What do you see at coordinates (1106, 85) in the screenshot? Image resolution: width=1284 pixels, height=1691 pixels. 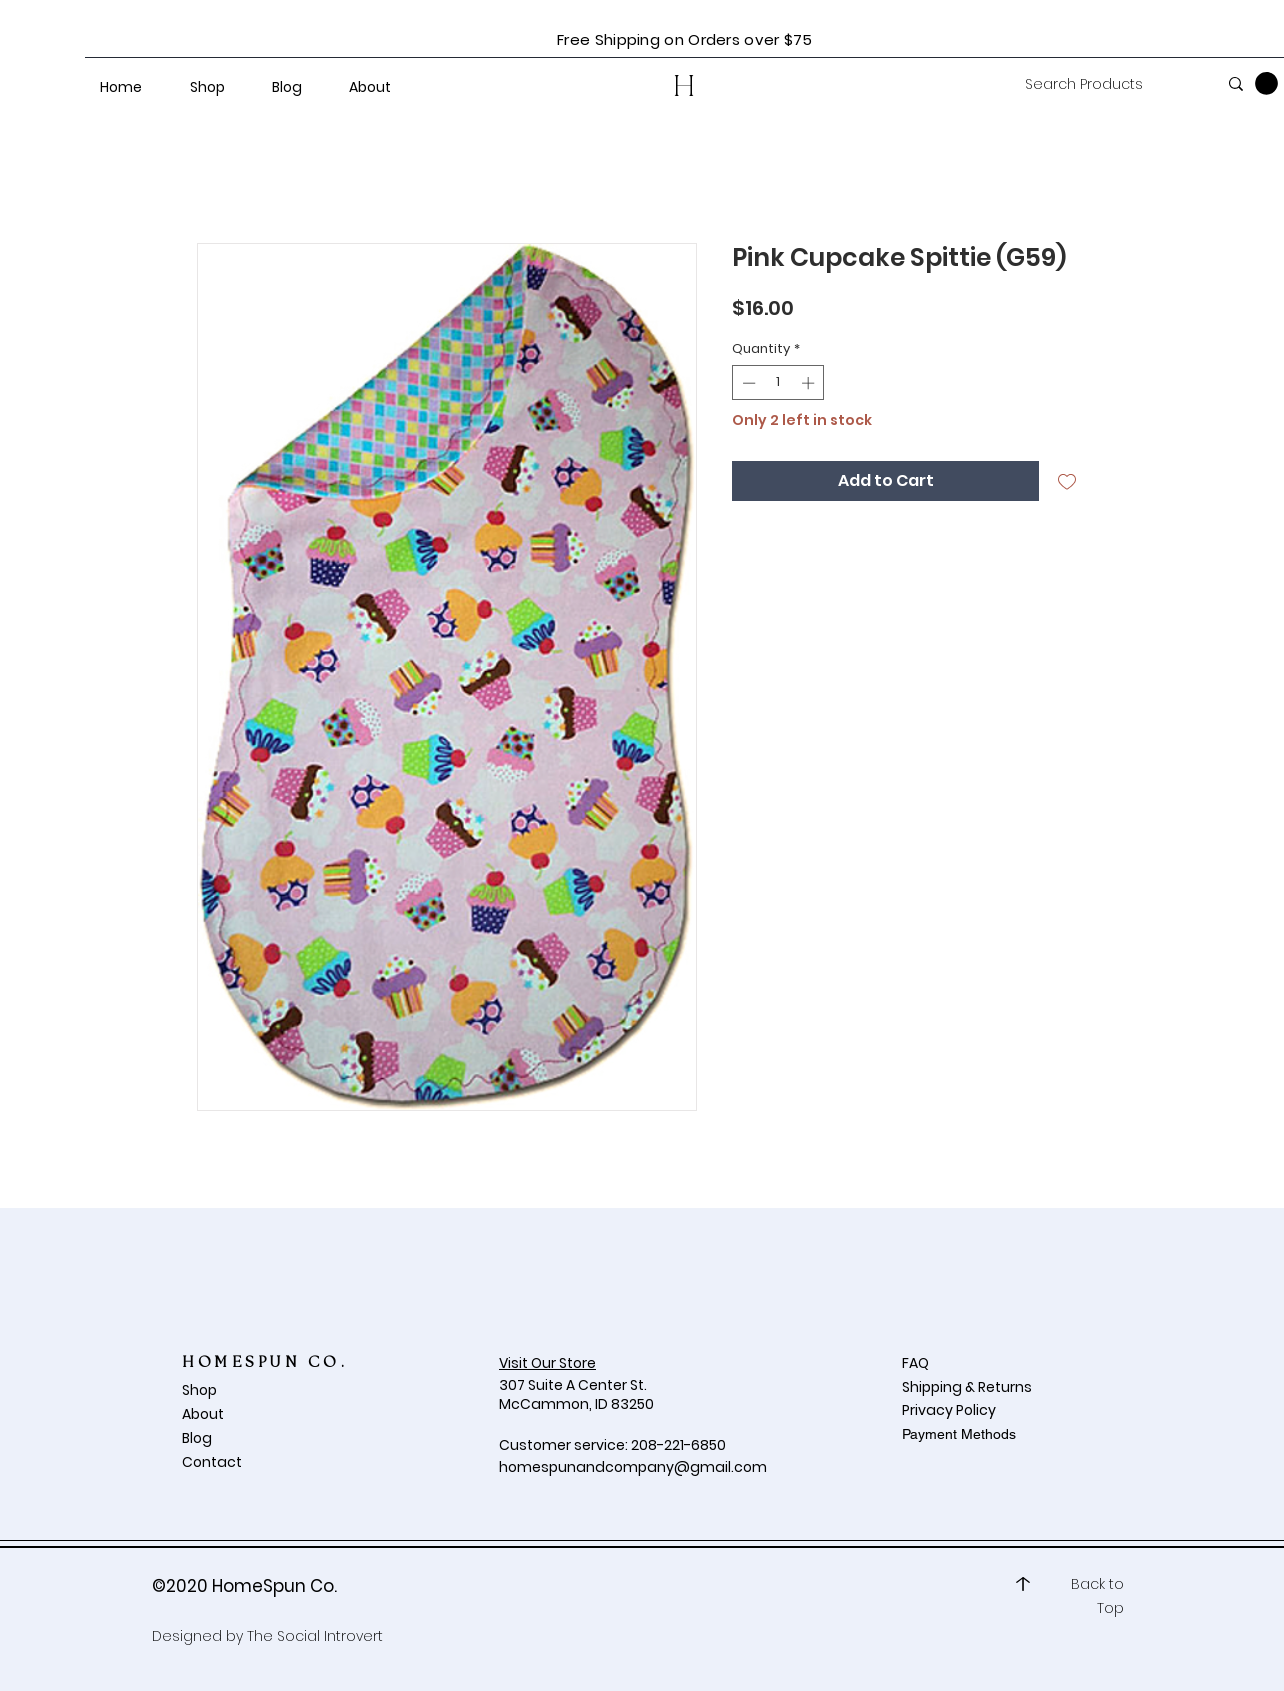 I see `[Search Products]` at bounding box center [1106, 85].